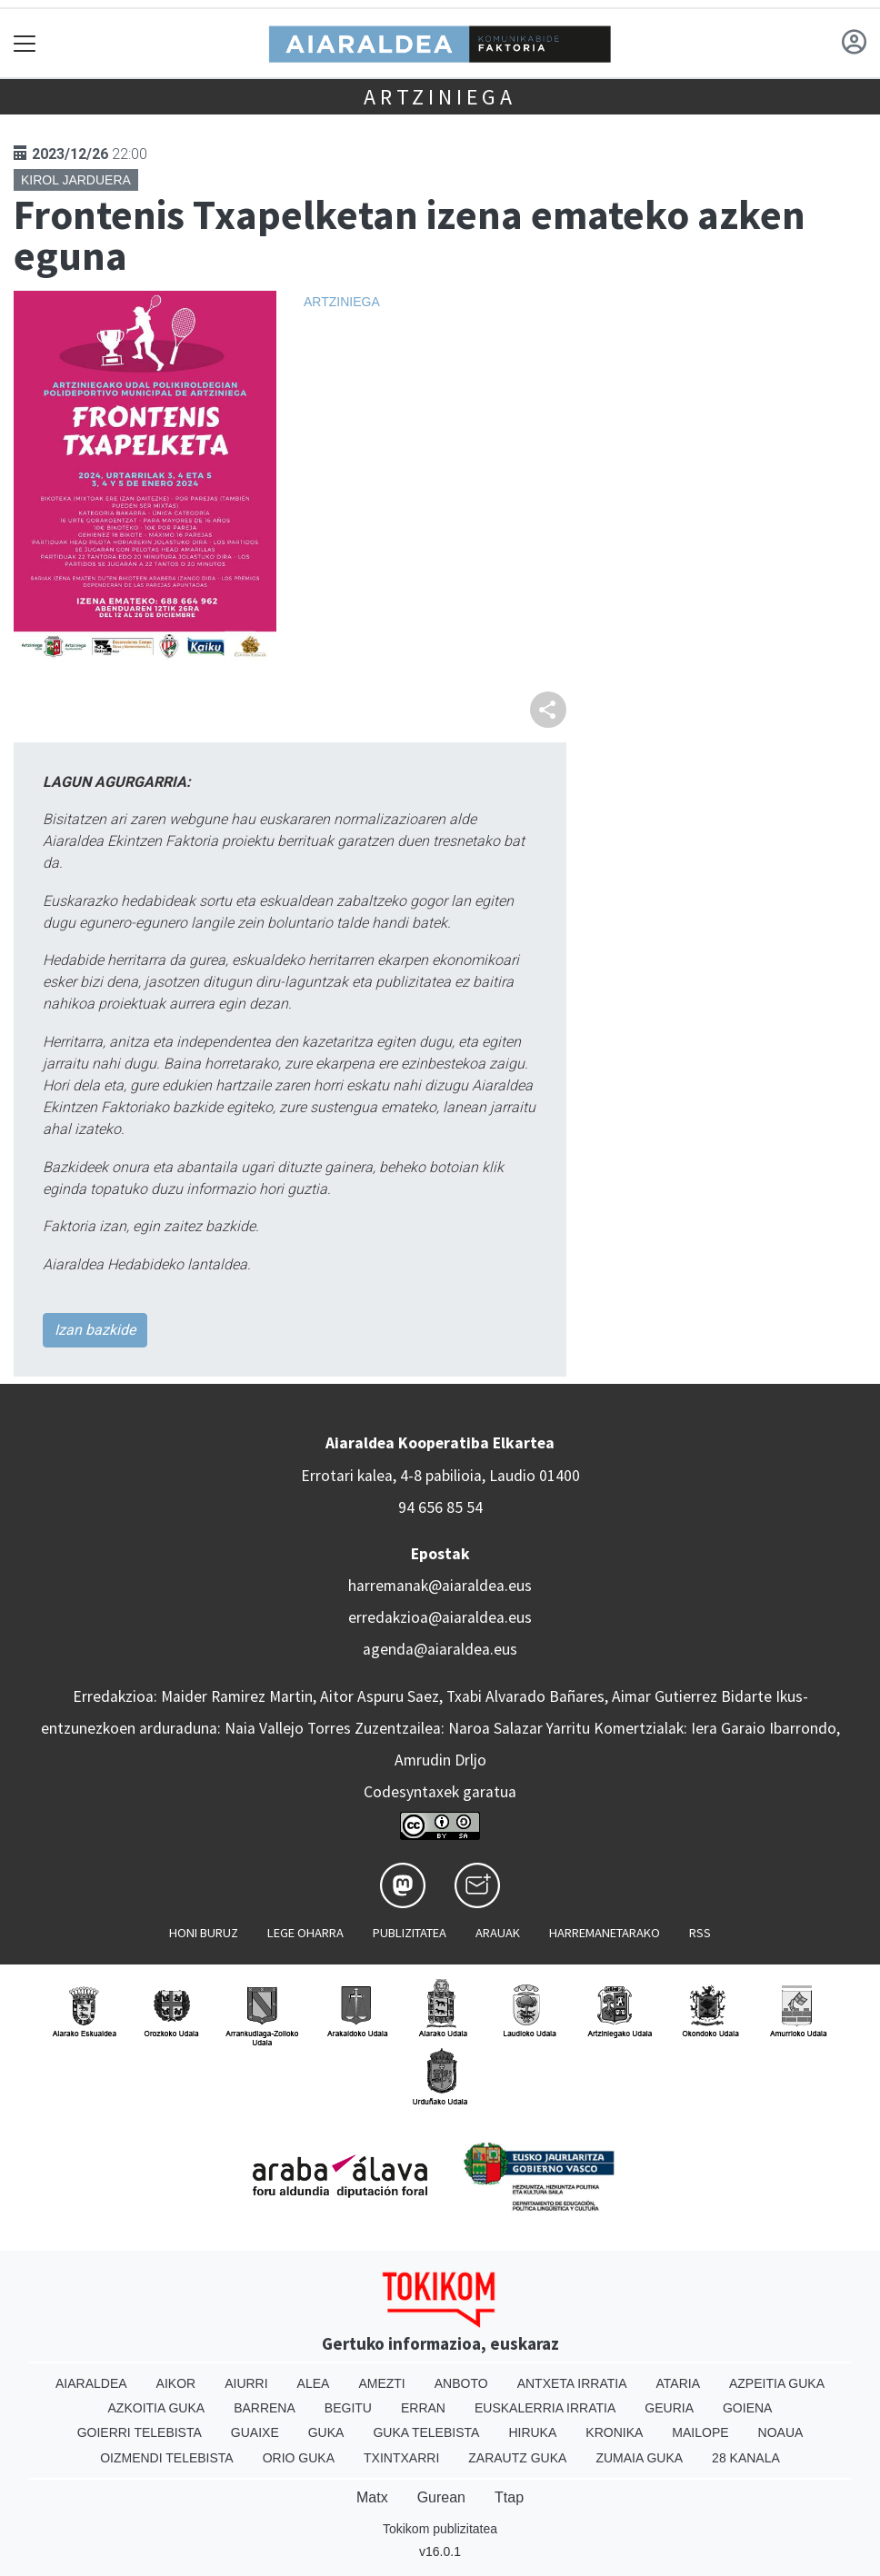 The height and width of the screenshot is (2576, 880). Describe the element at coordinates (440, 97) in the screenshot. I see `Artziniega` at that location.